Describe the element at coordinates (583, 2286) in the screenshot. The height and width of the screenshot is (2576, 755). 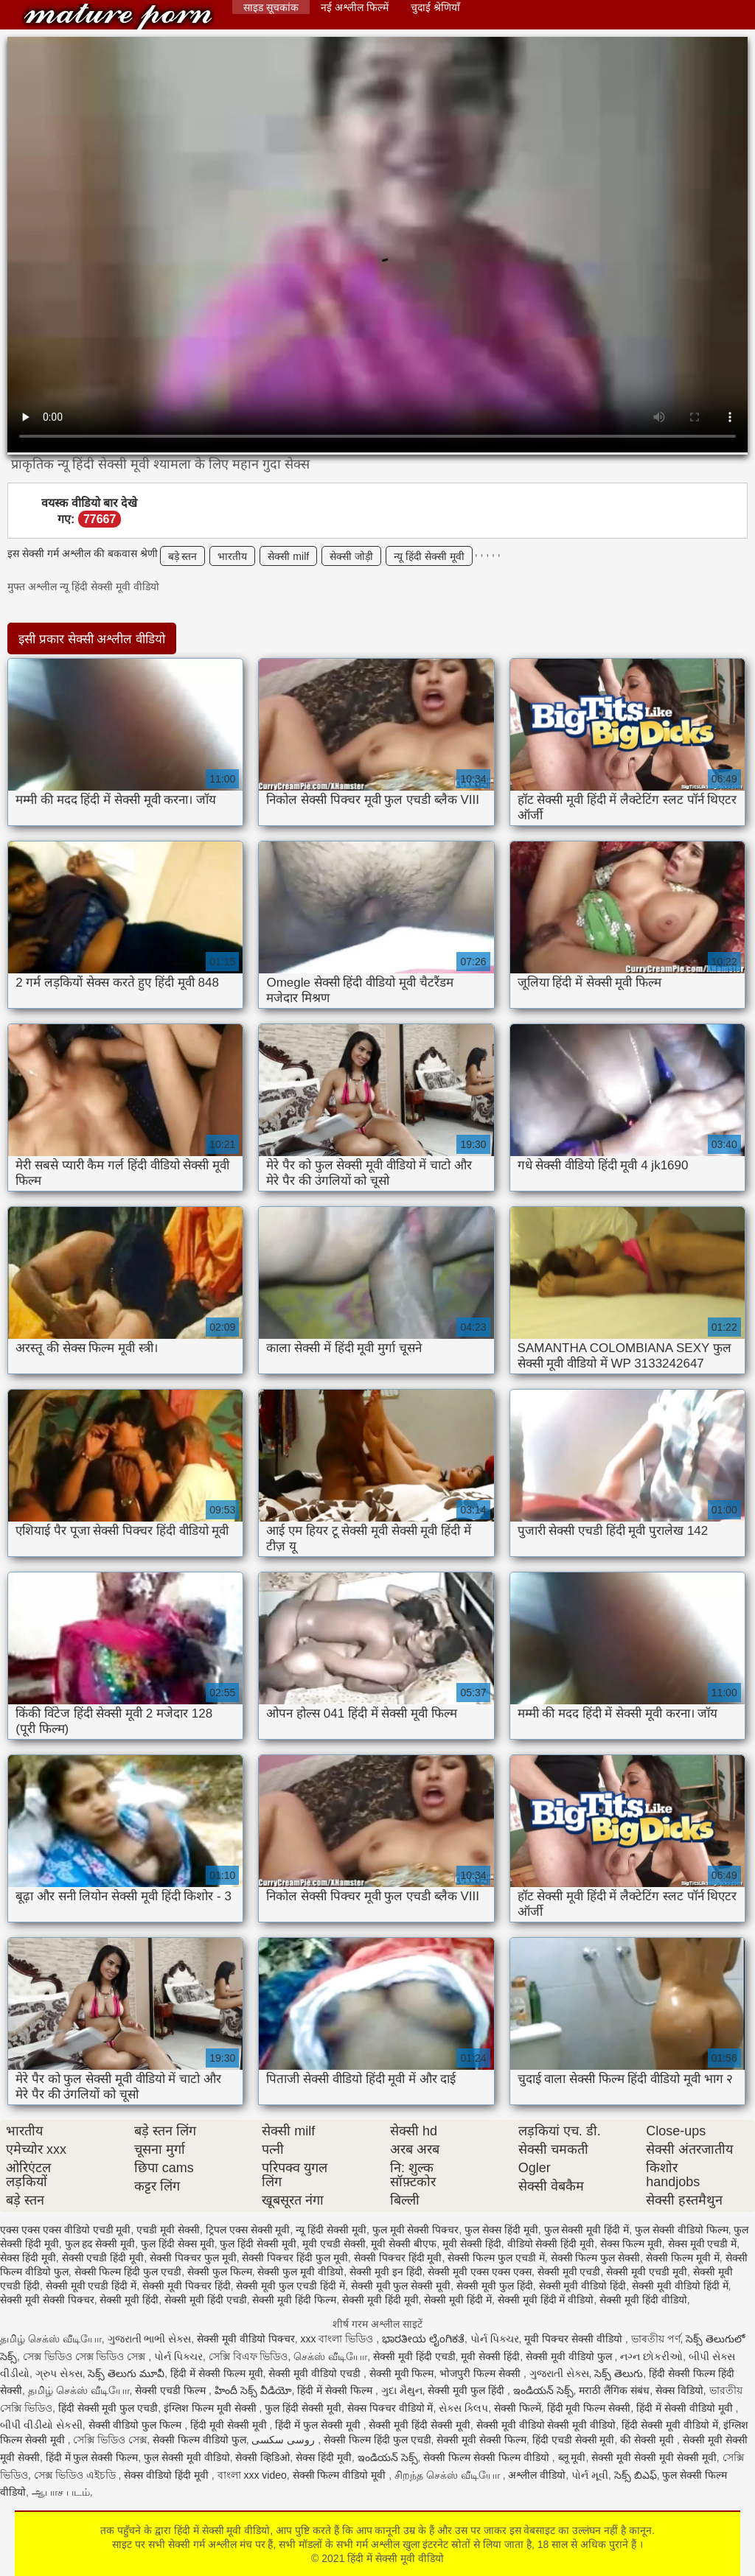
I see `सेक्सी मूवी वीडियो हिंदी` at that location.